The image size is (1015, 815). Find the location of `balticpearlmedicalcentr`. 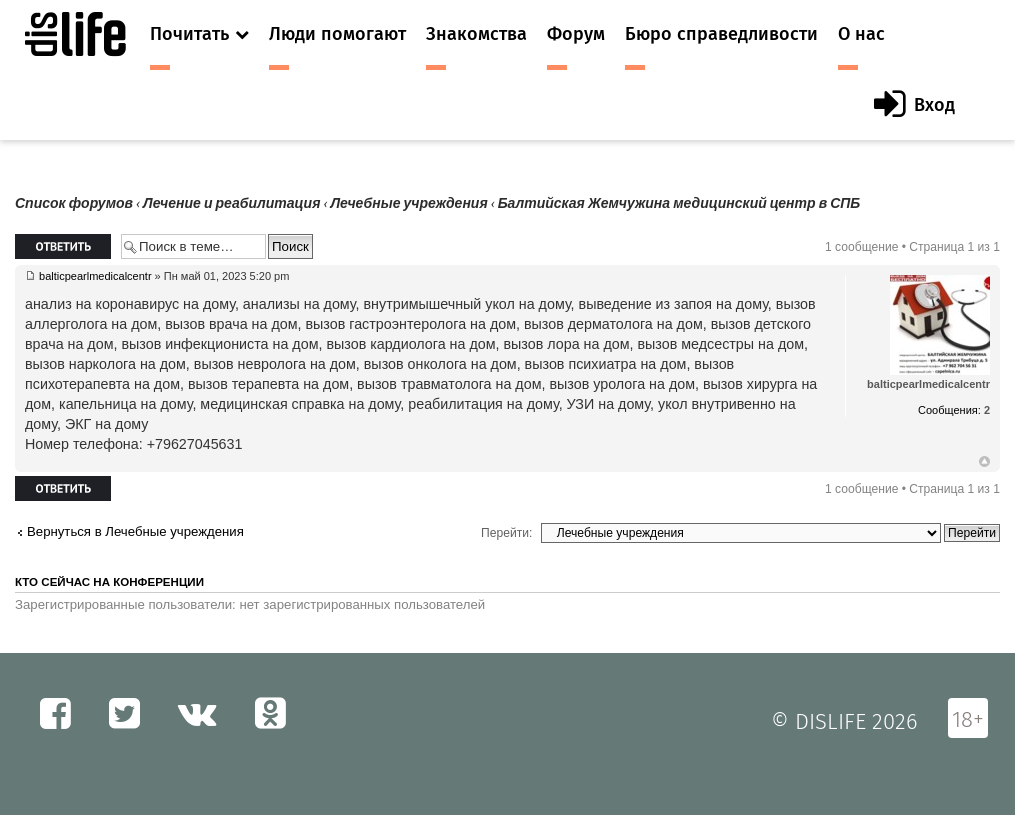

balticpearlmedicalcentr is located at coordinates (95, 276).